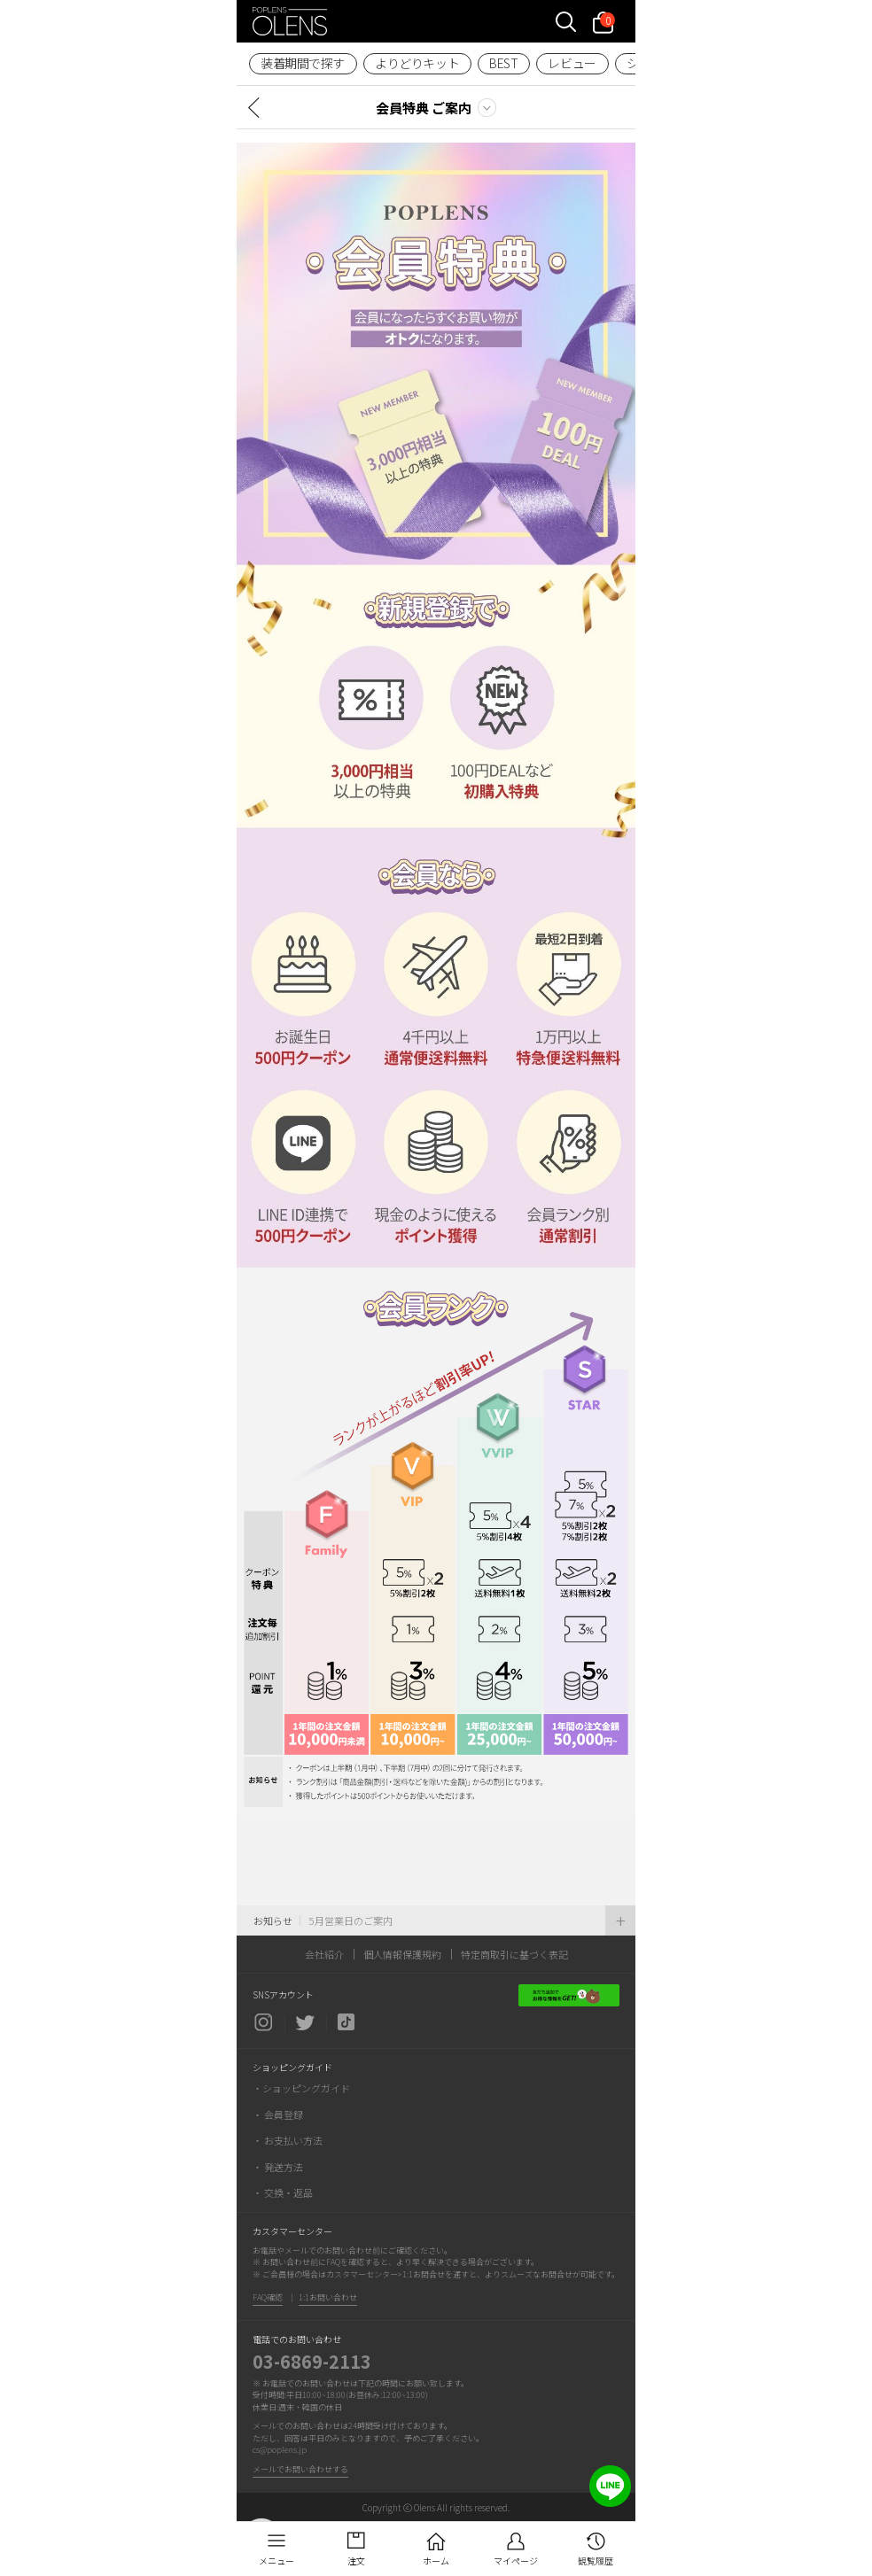 This screenshot has height=2576, width=872. I want to click on 注文, so click(356, 2560).